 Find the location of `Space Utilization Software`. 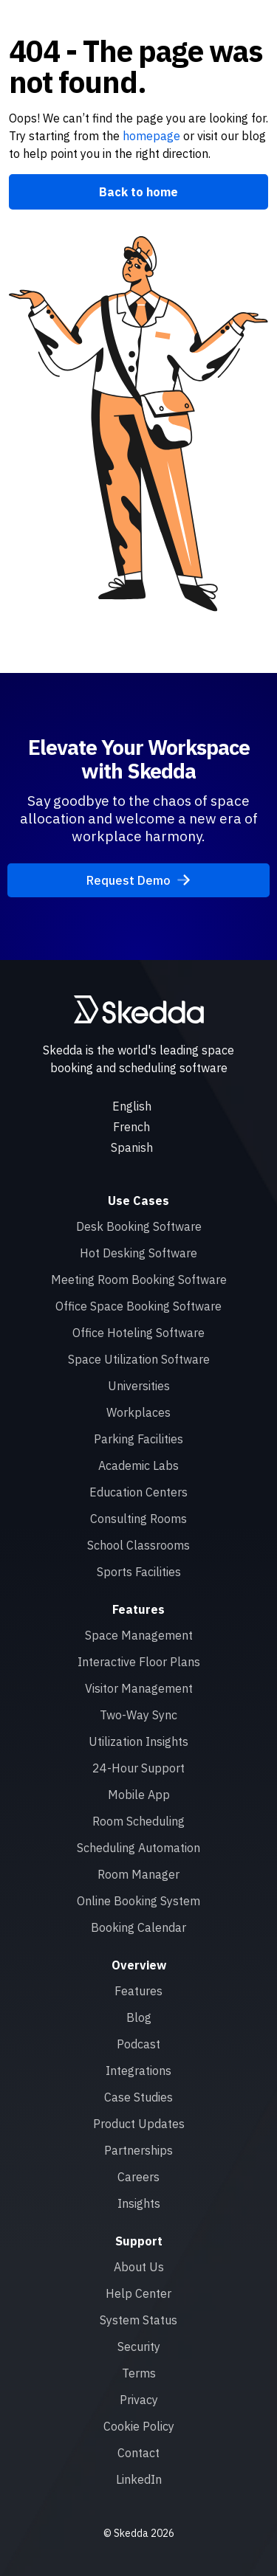

Space Utilization Software is located at coordinates (139, 1359).